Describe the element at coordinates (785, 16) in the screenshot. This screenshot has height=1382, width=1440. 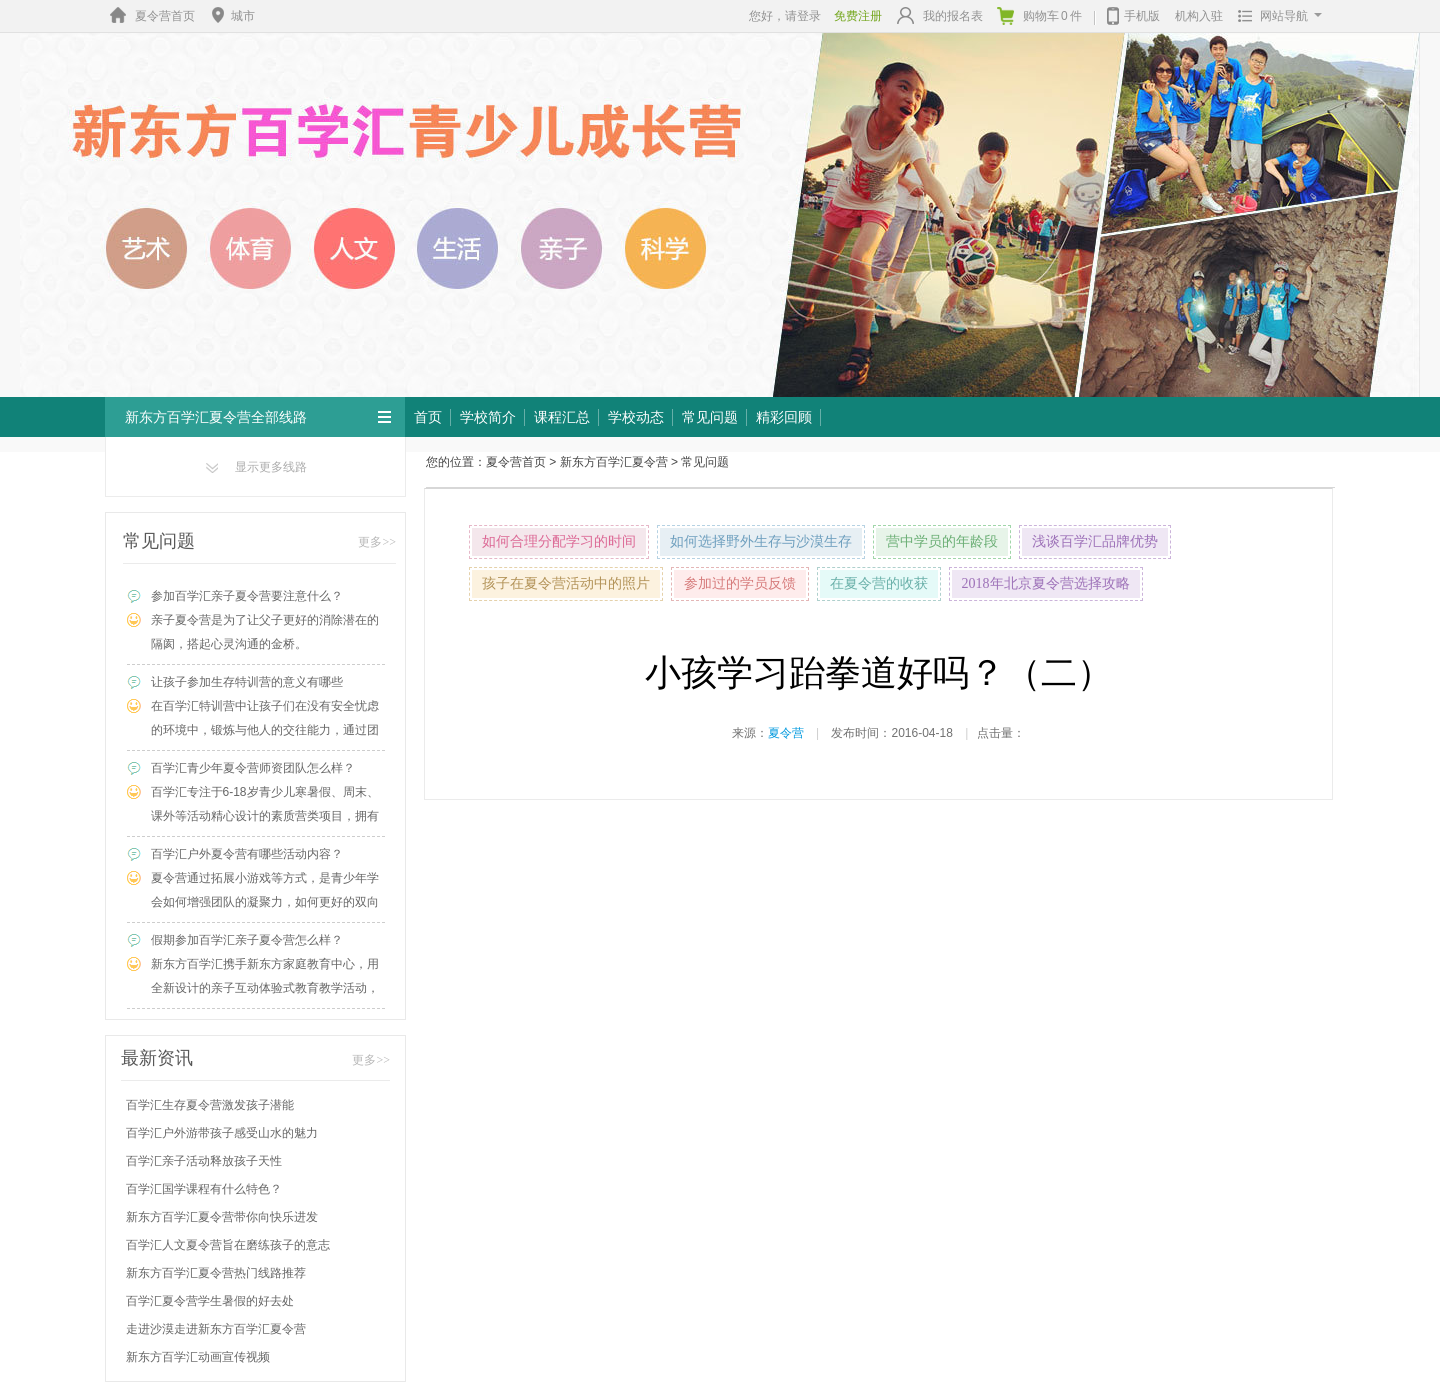
I see `您好，请登录` at that location.